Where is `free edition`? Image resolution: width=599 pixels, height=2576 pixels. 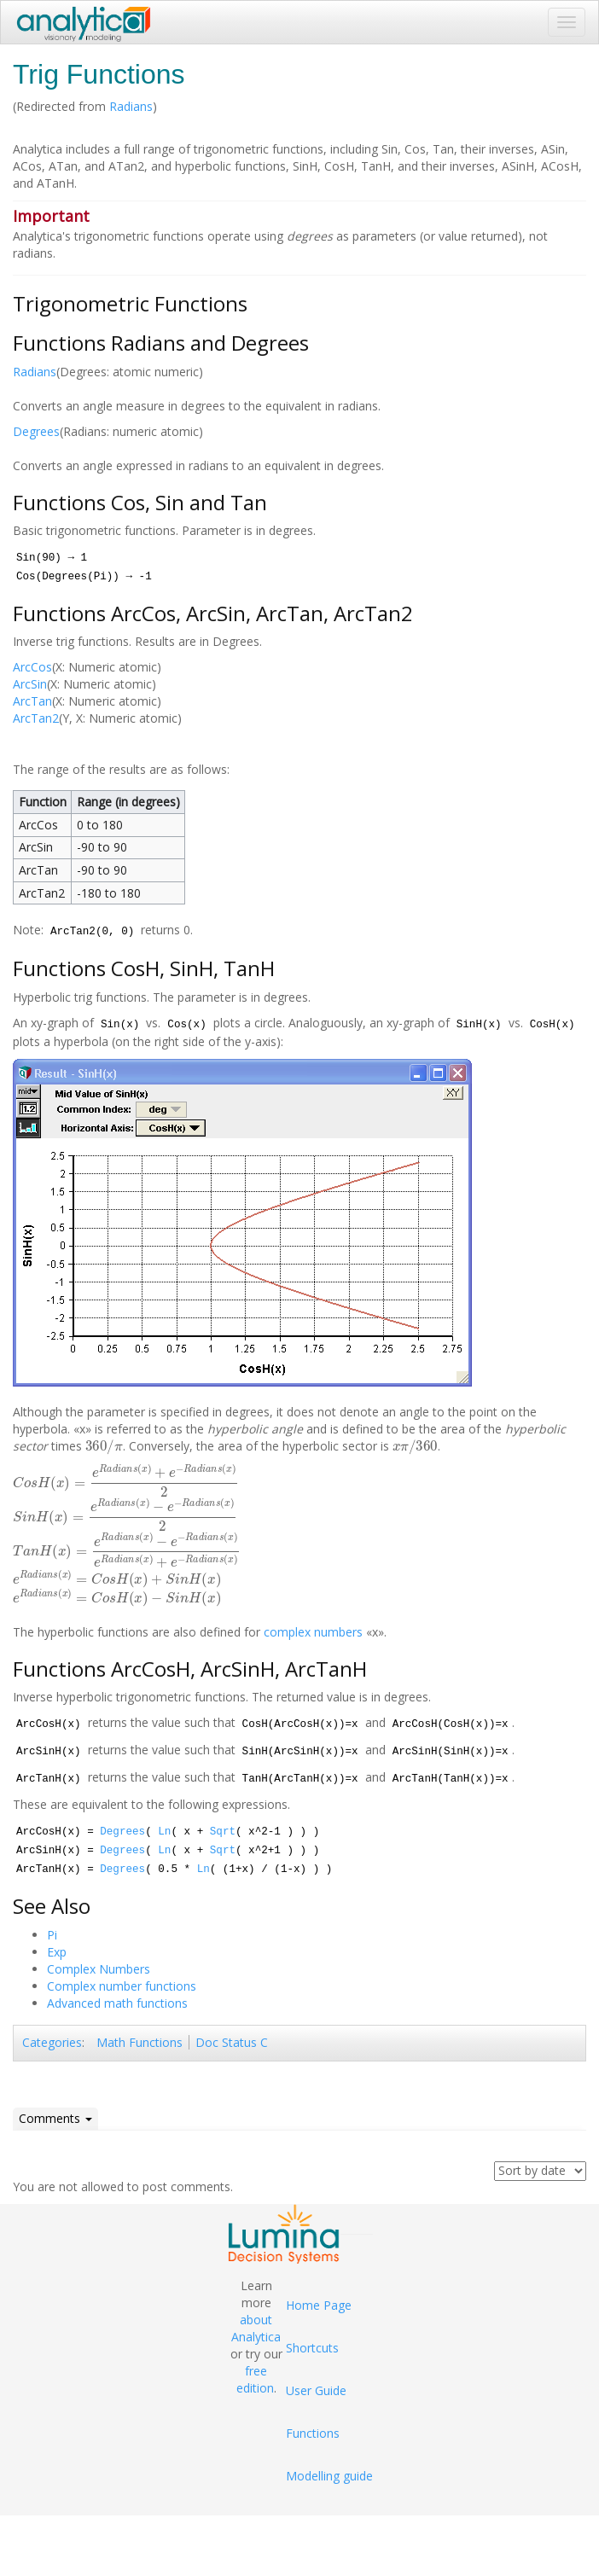 free edition is located at coordinates (255, 2379).